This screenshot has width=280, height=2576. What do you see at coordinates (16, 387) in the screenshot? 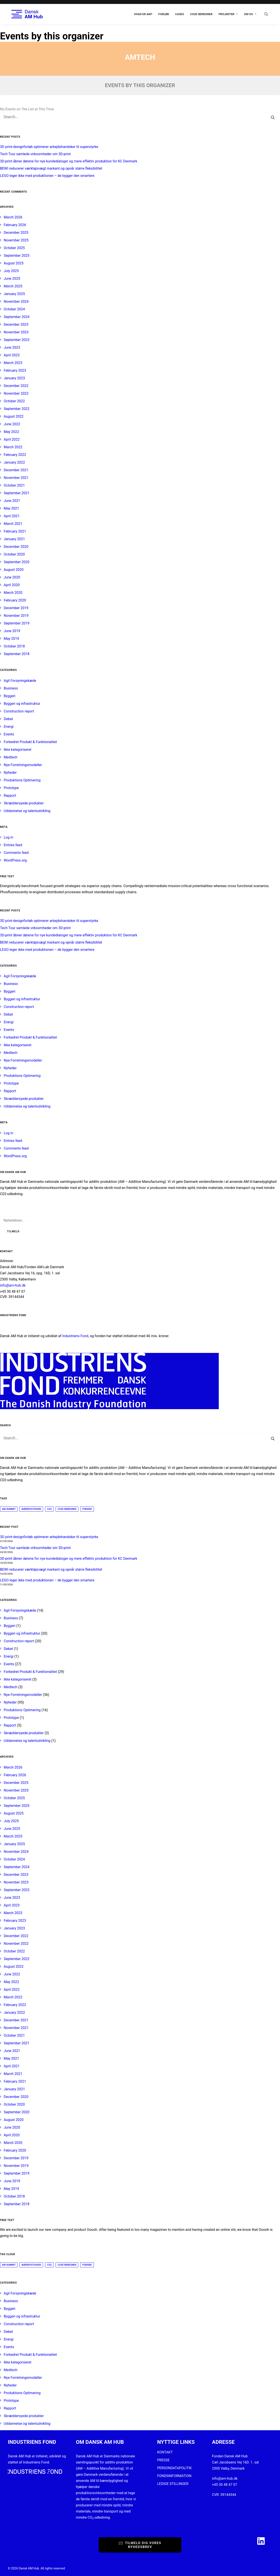
I see `December 2022` at bounding box center [16, 387].